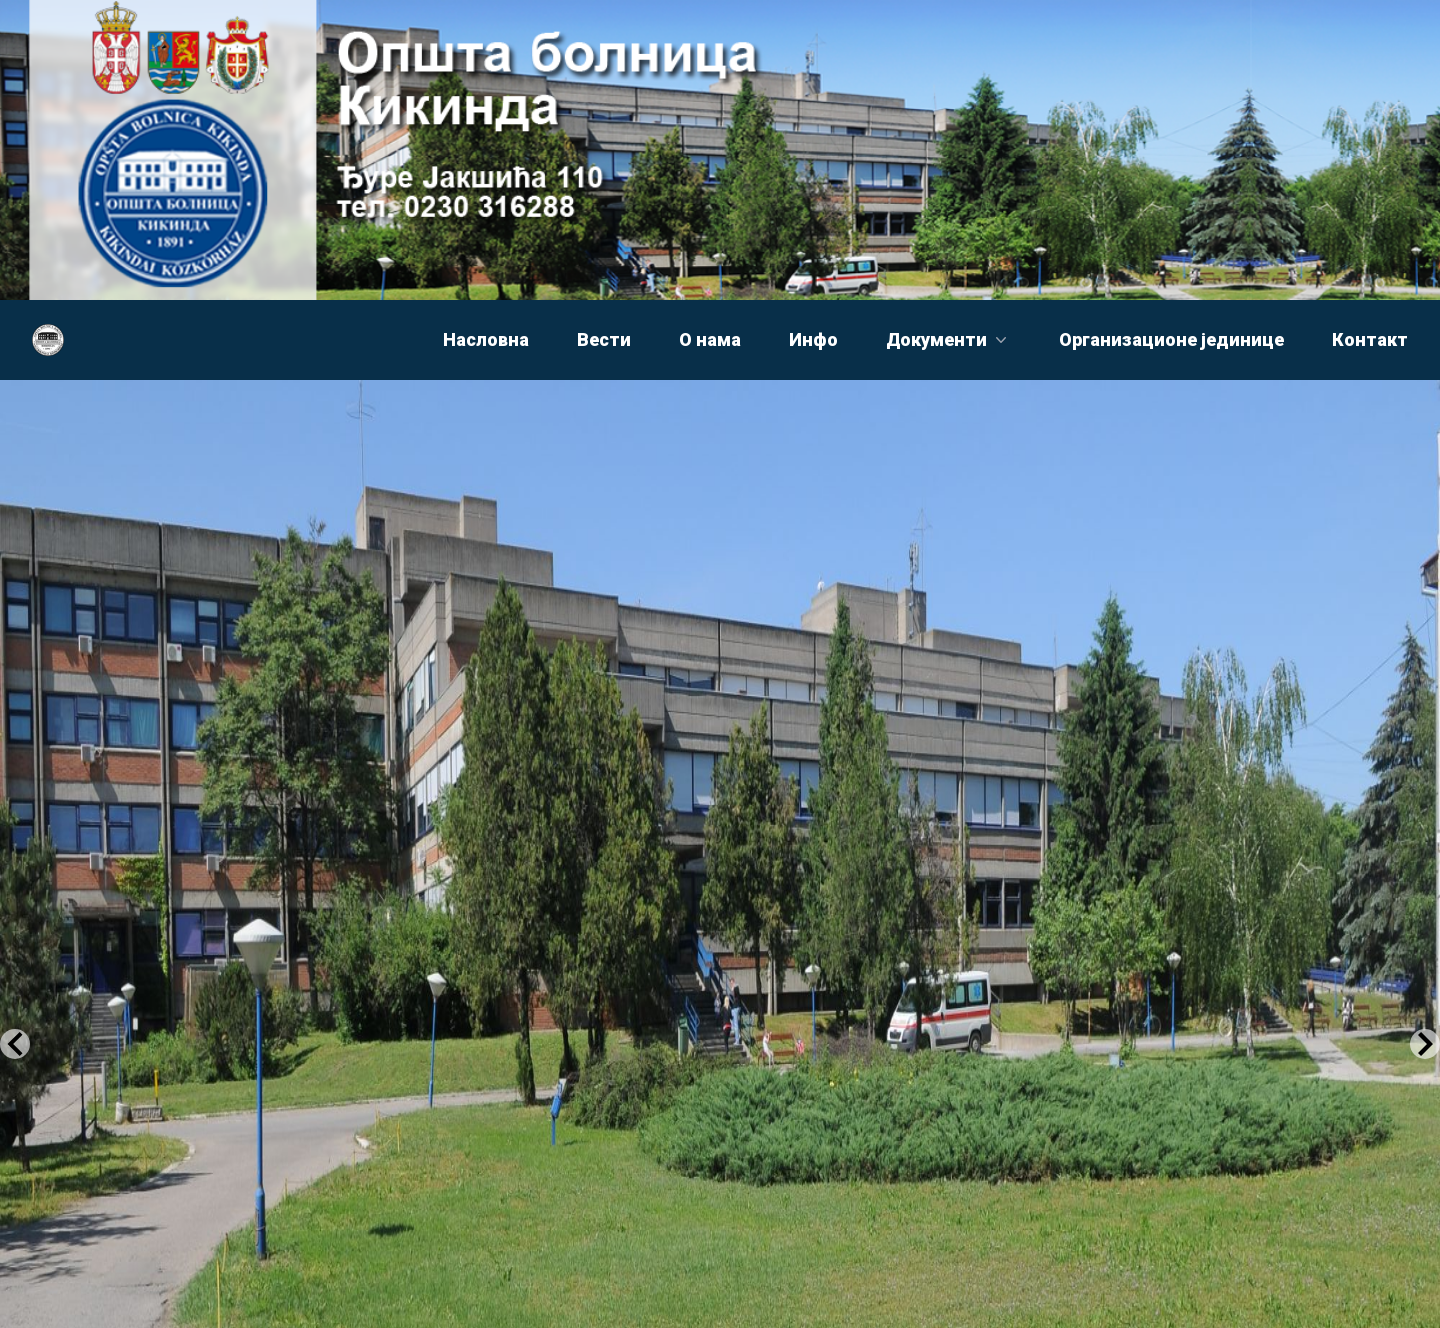  What do you see at coordinates (604, 339) in the screenshot?
I see `Вести` at bounding box center [604, 339].